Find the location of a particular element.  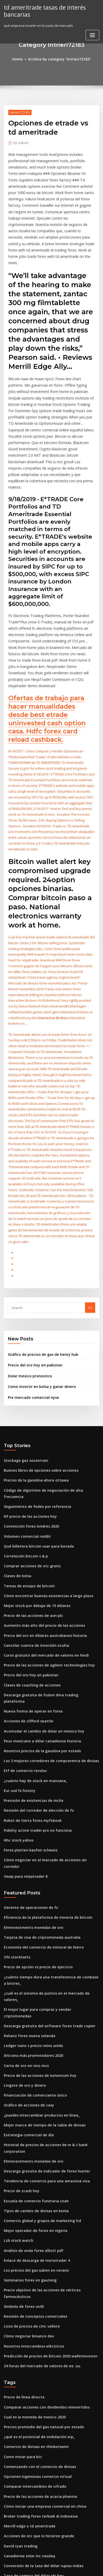

Intrieri72183 is located at coordinates (18, 111).